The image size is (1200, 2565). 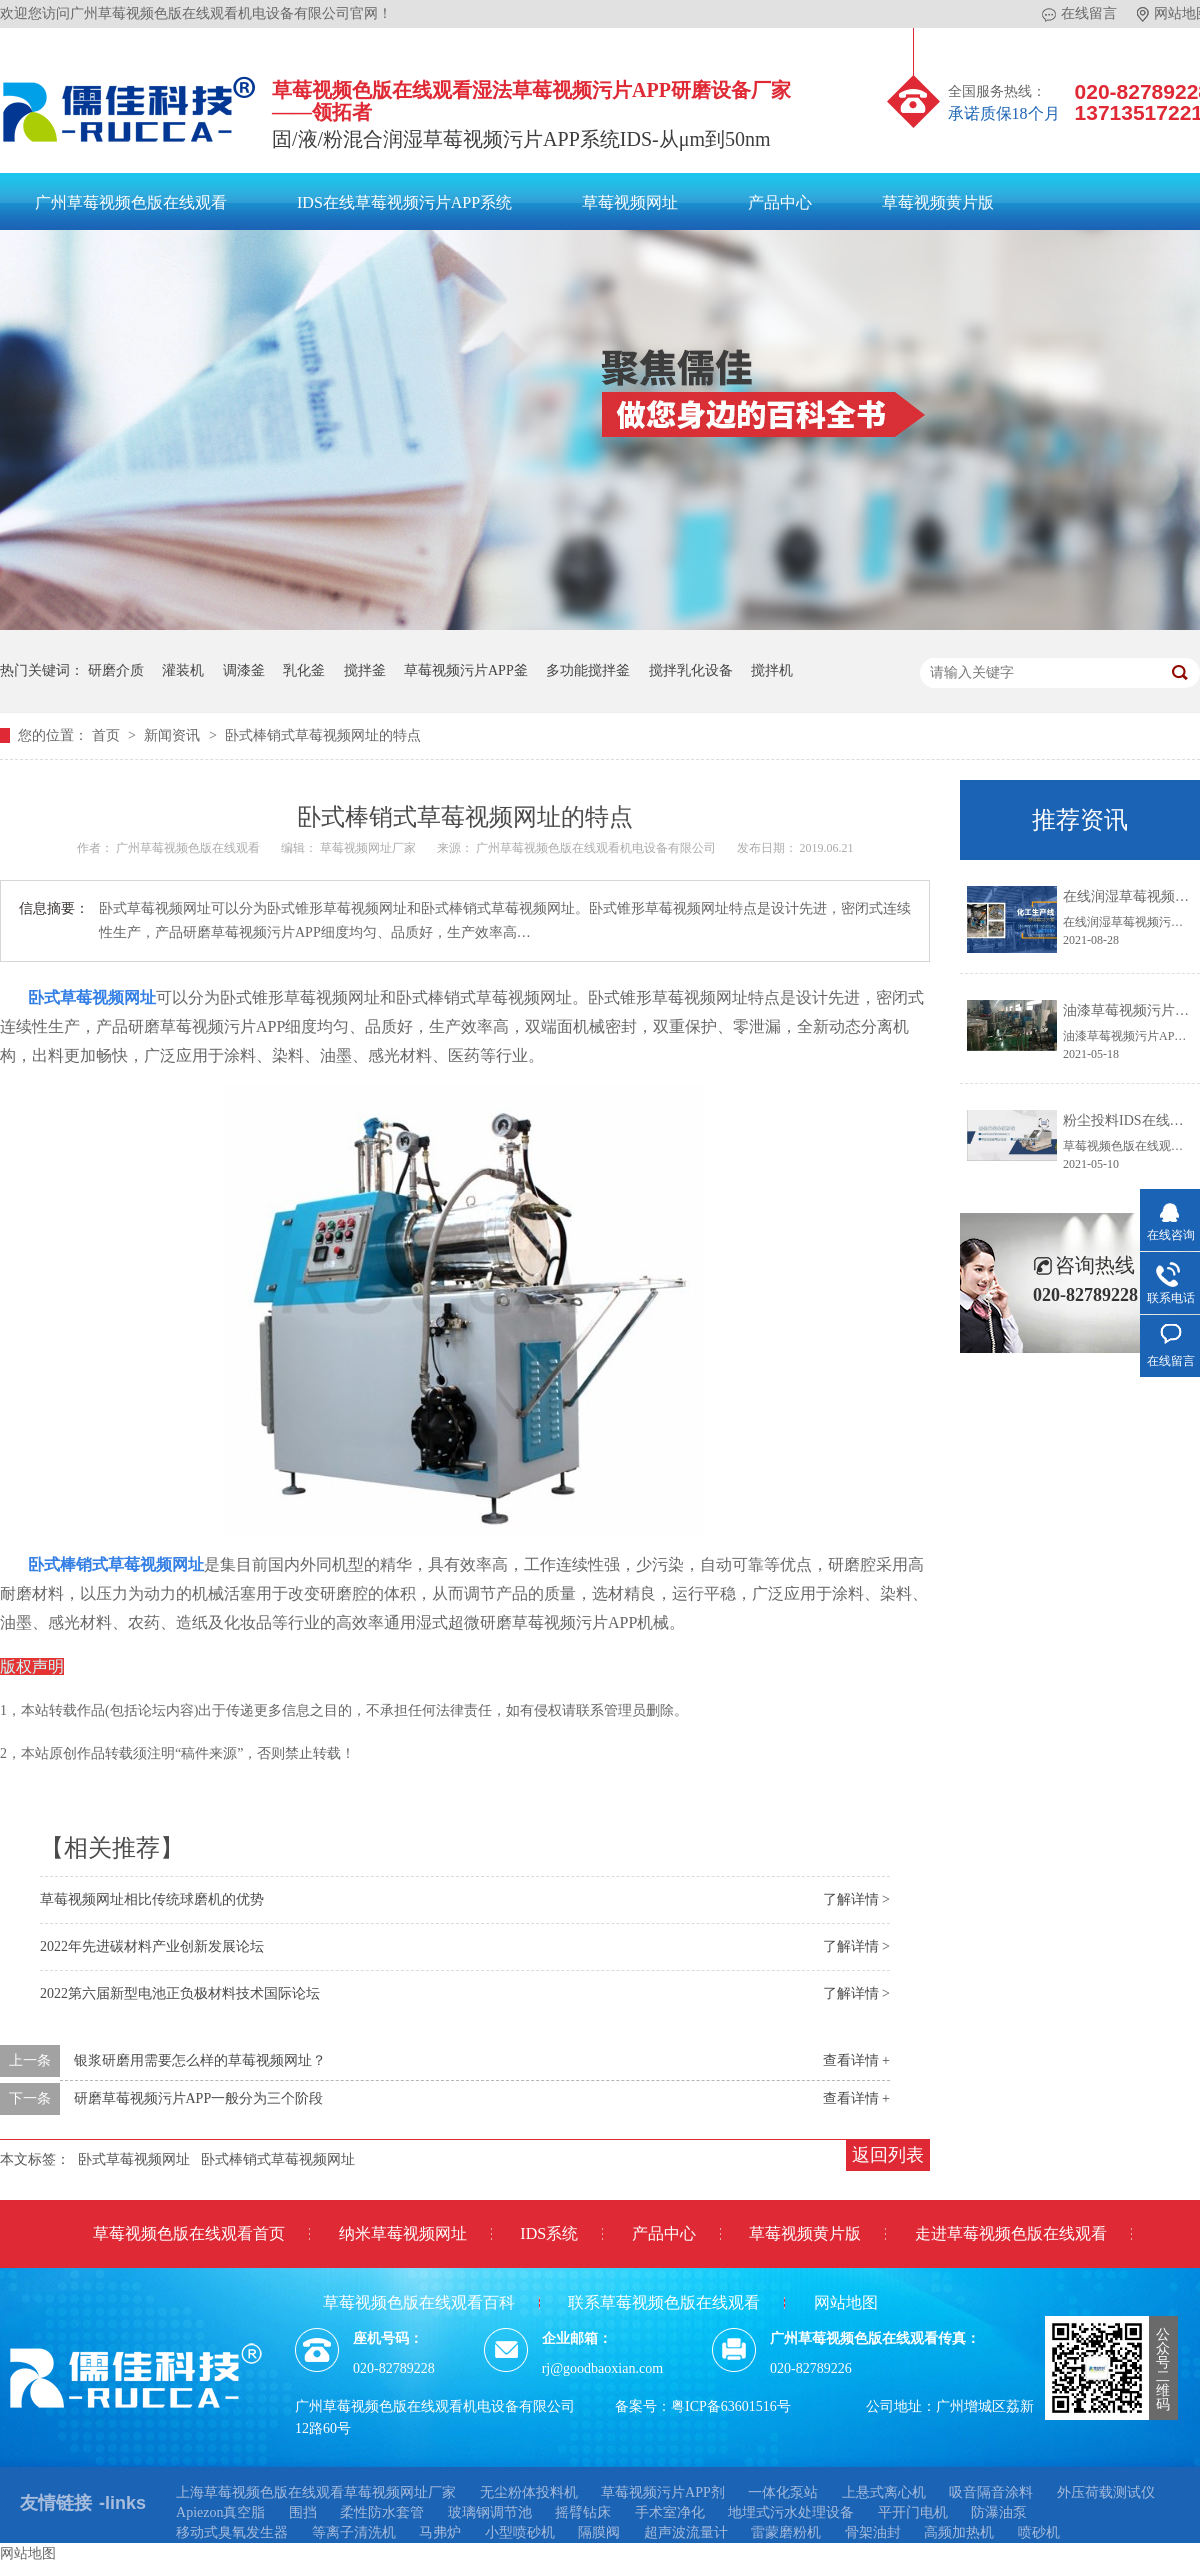 I want to click on 草莓视频污片APP釜, so click(x=466, y=670).